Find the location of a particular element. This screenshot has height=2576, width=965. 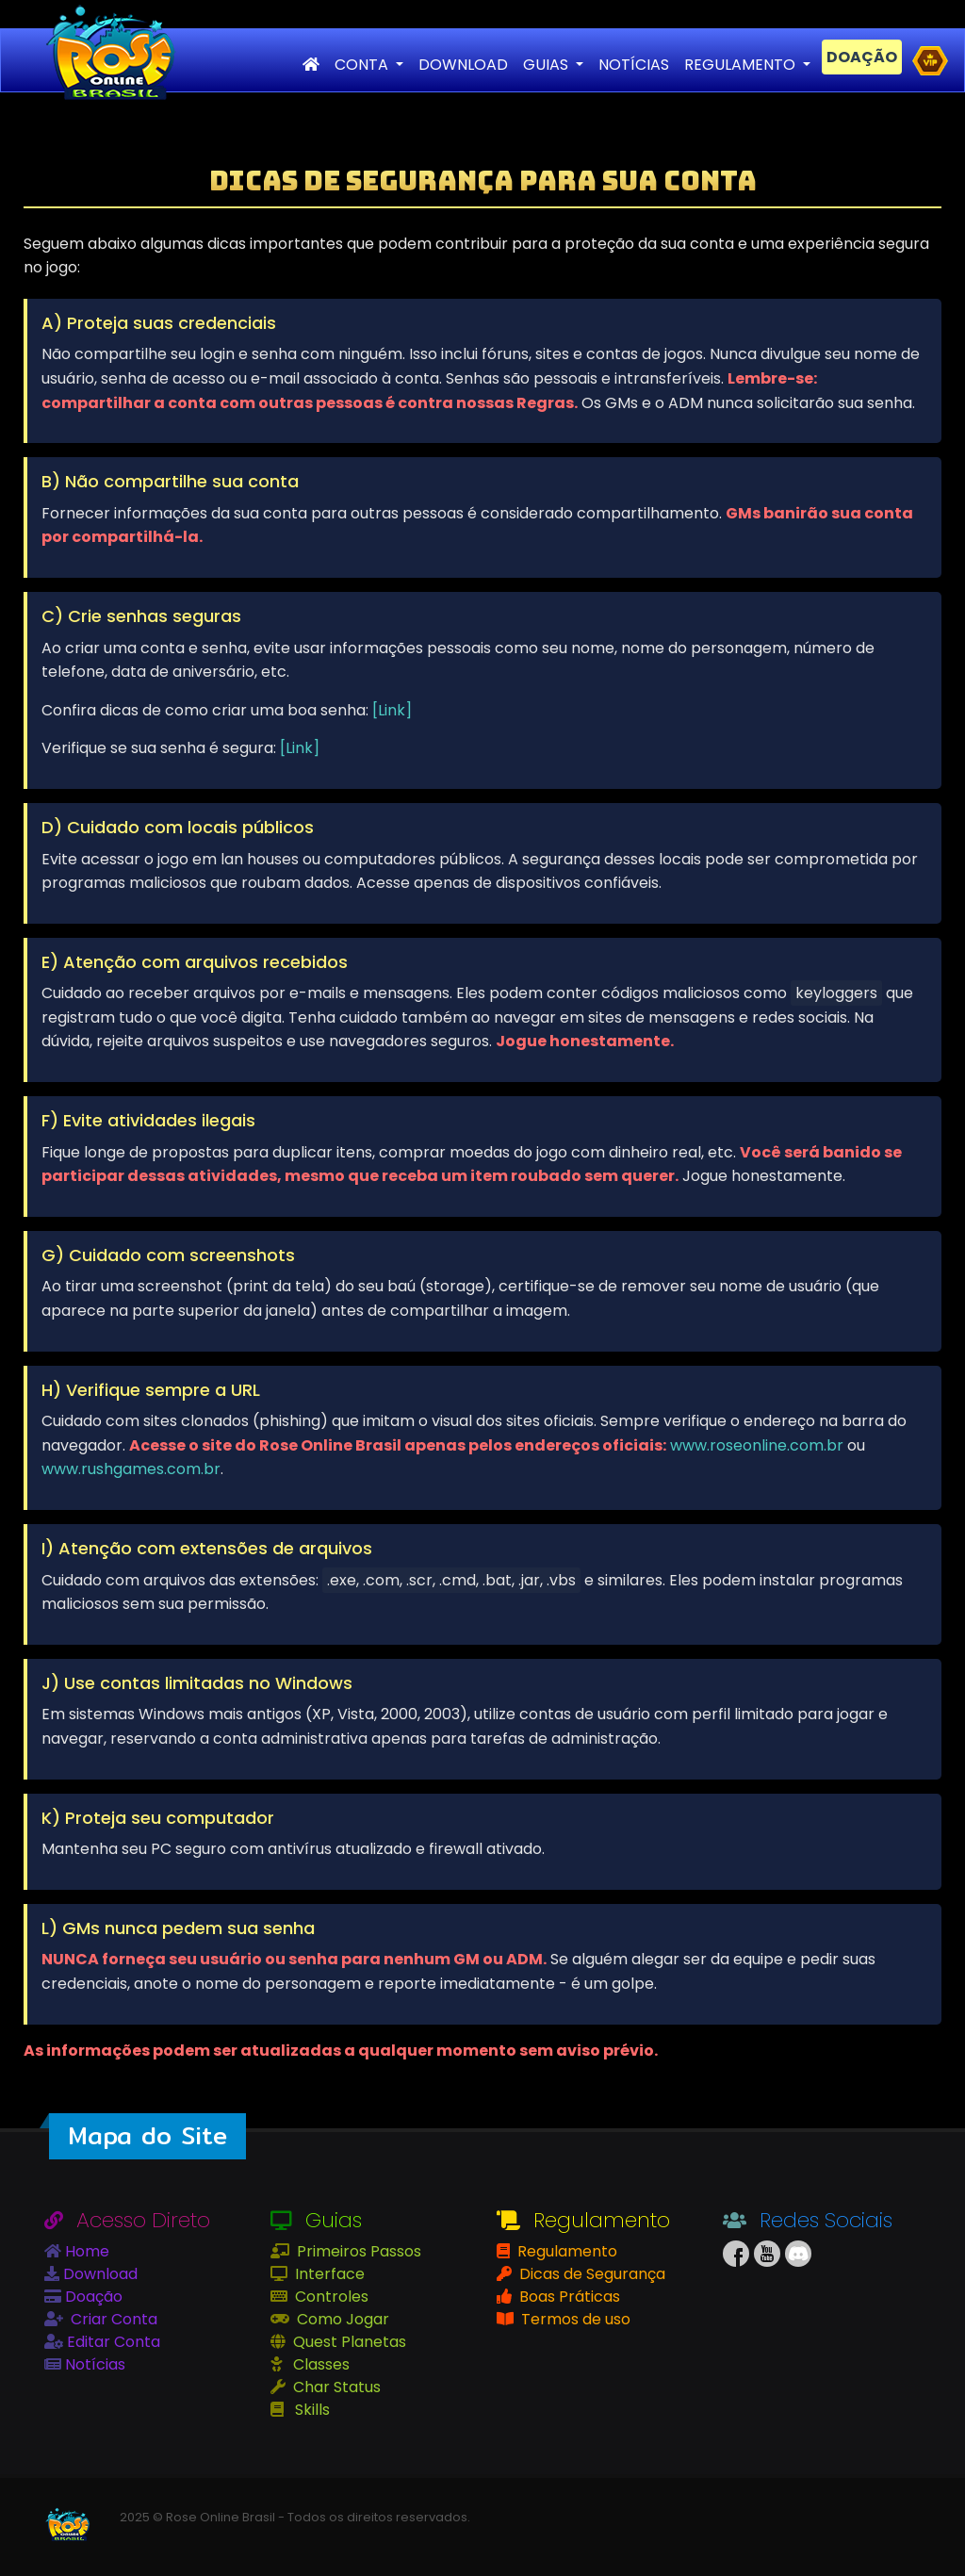

Primeiros Passos is located at coordinates (357, 2251).